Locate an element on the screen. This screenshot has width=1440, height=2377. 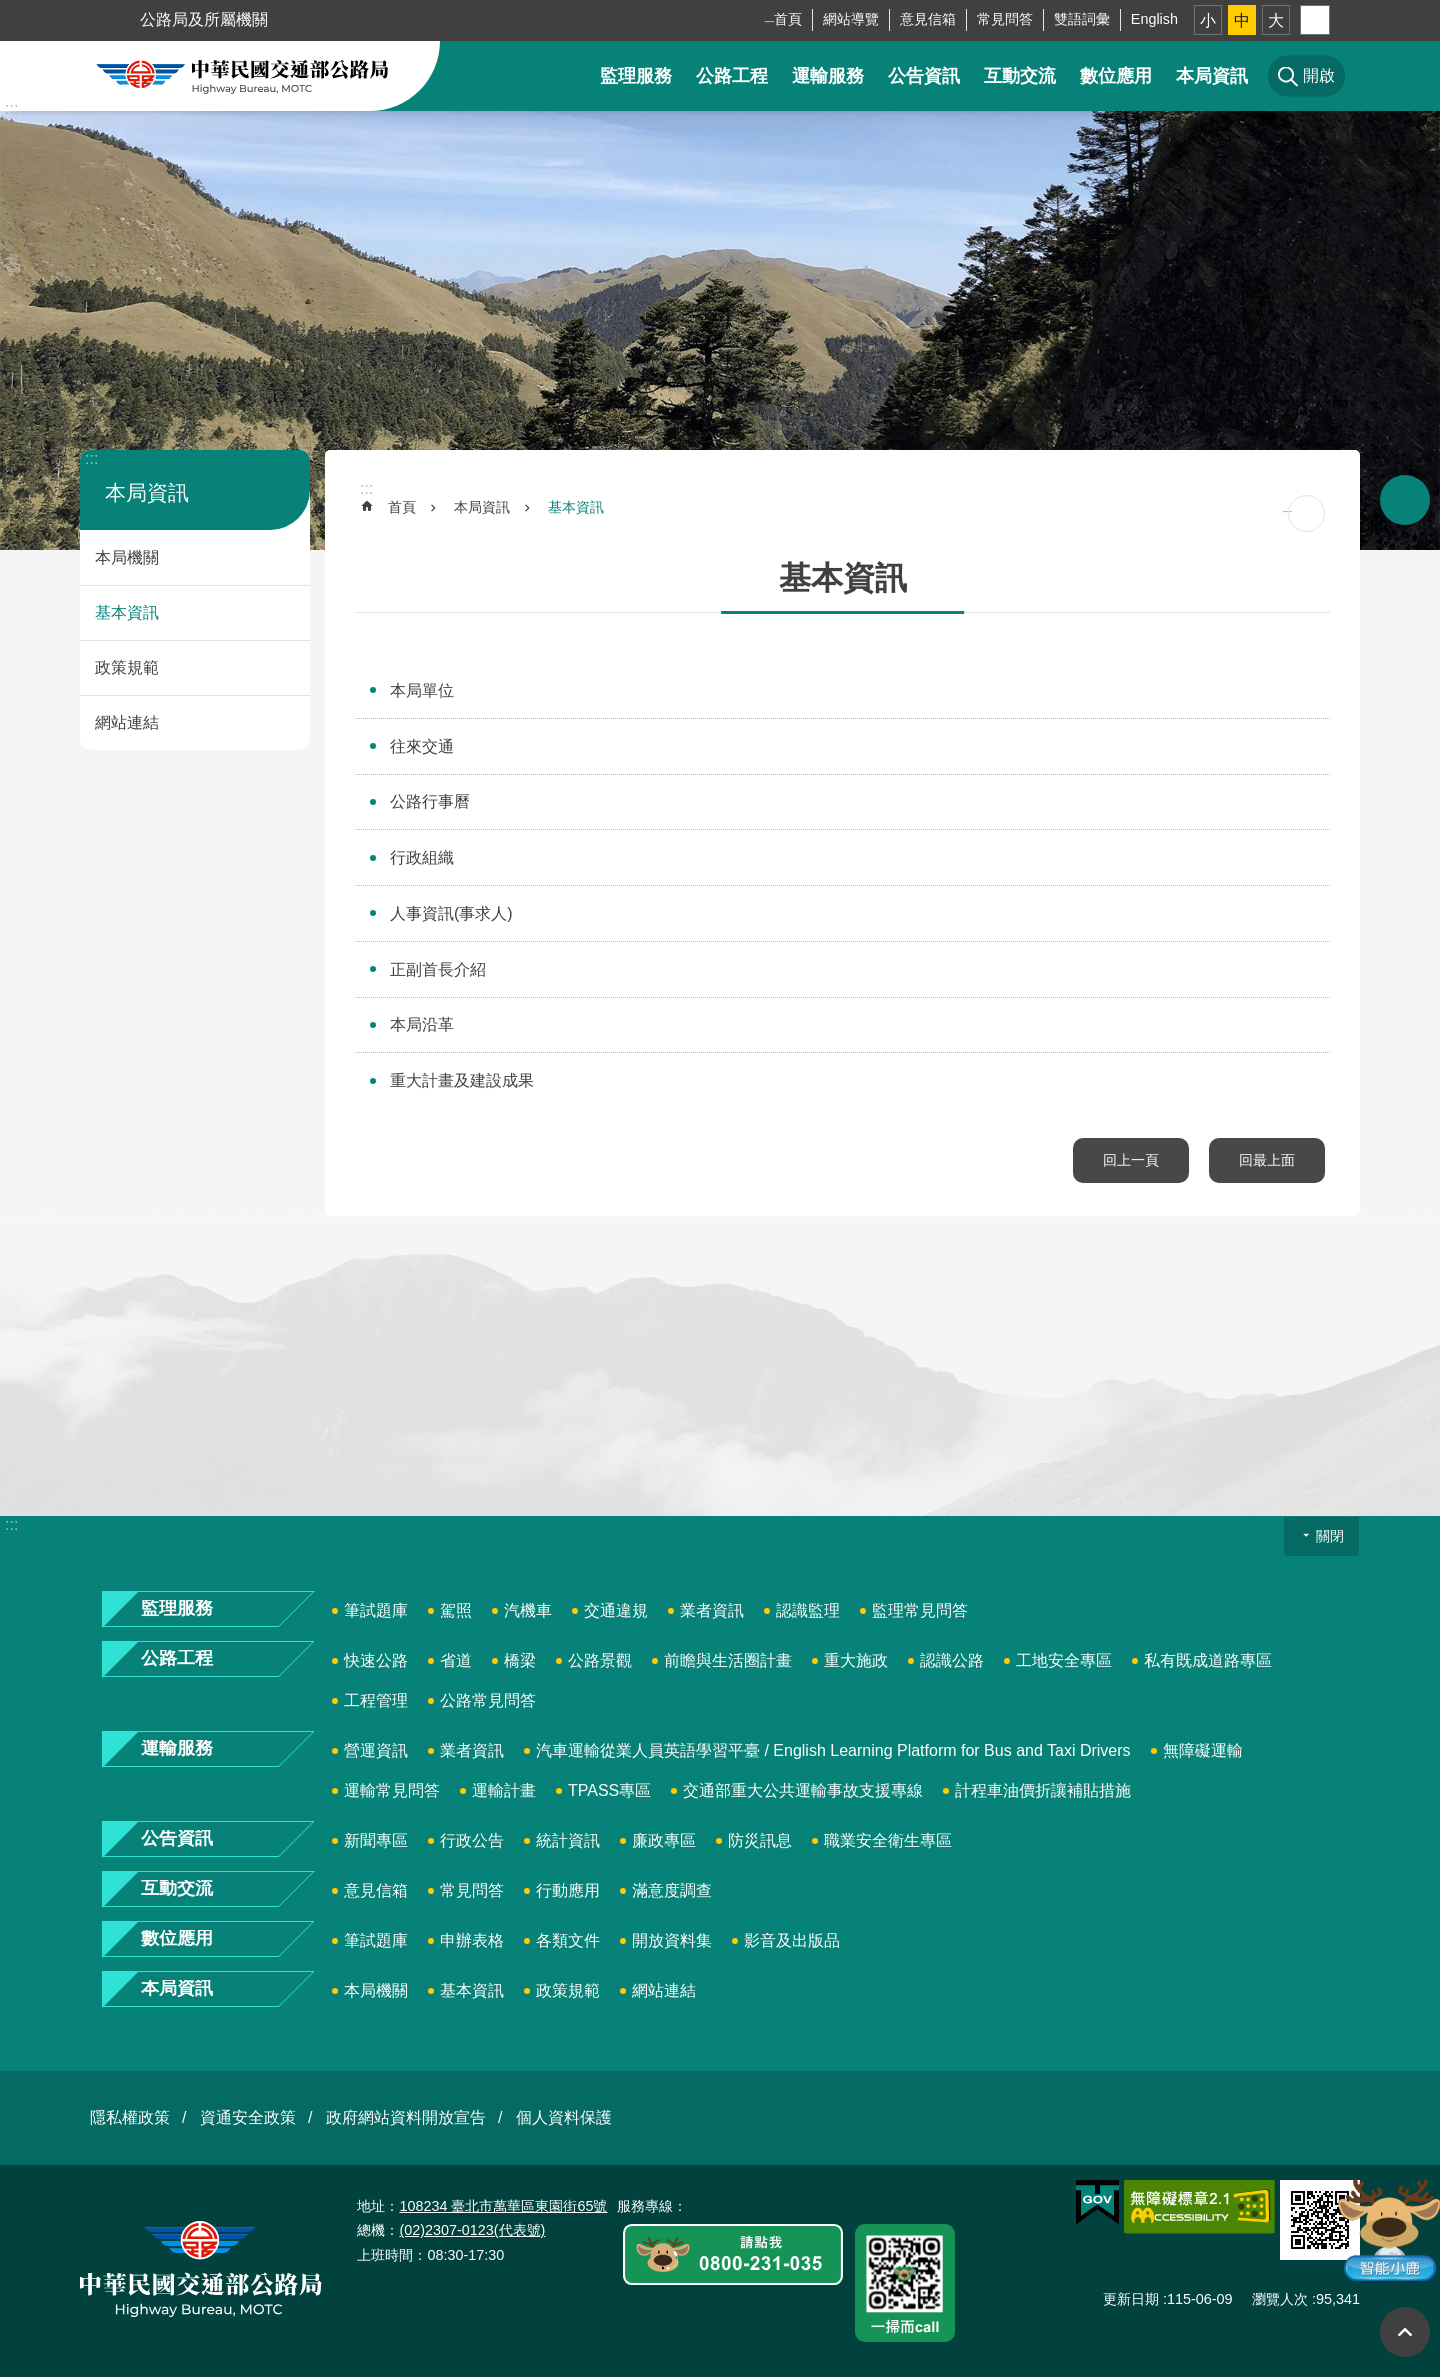
TPASS專區 is located at coordinates (609, 1790).